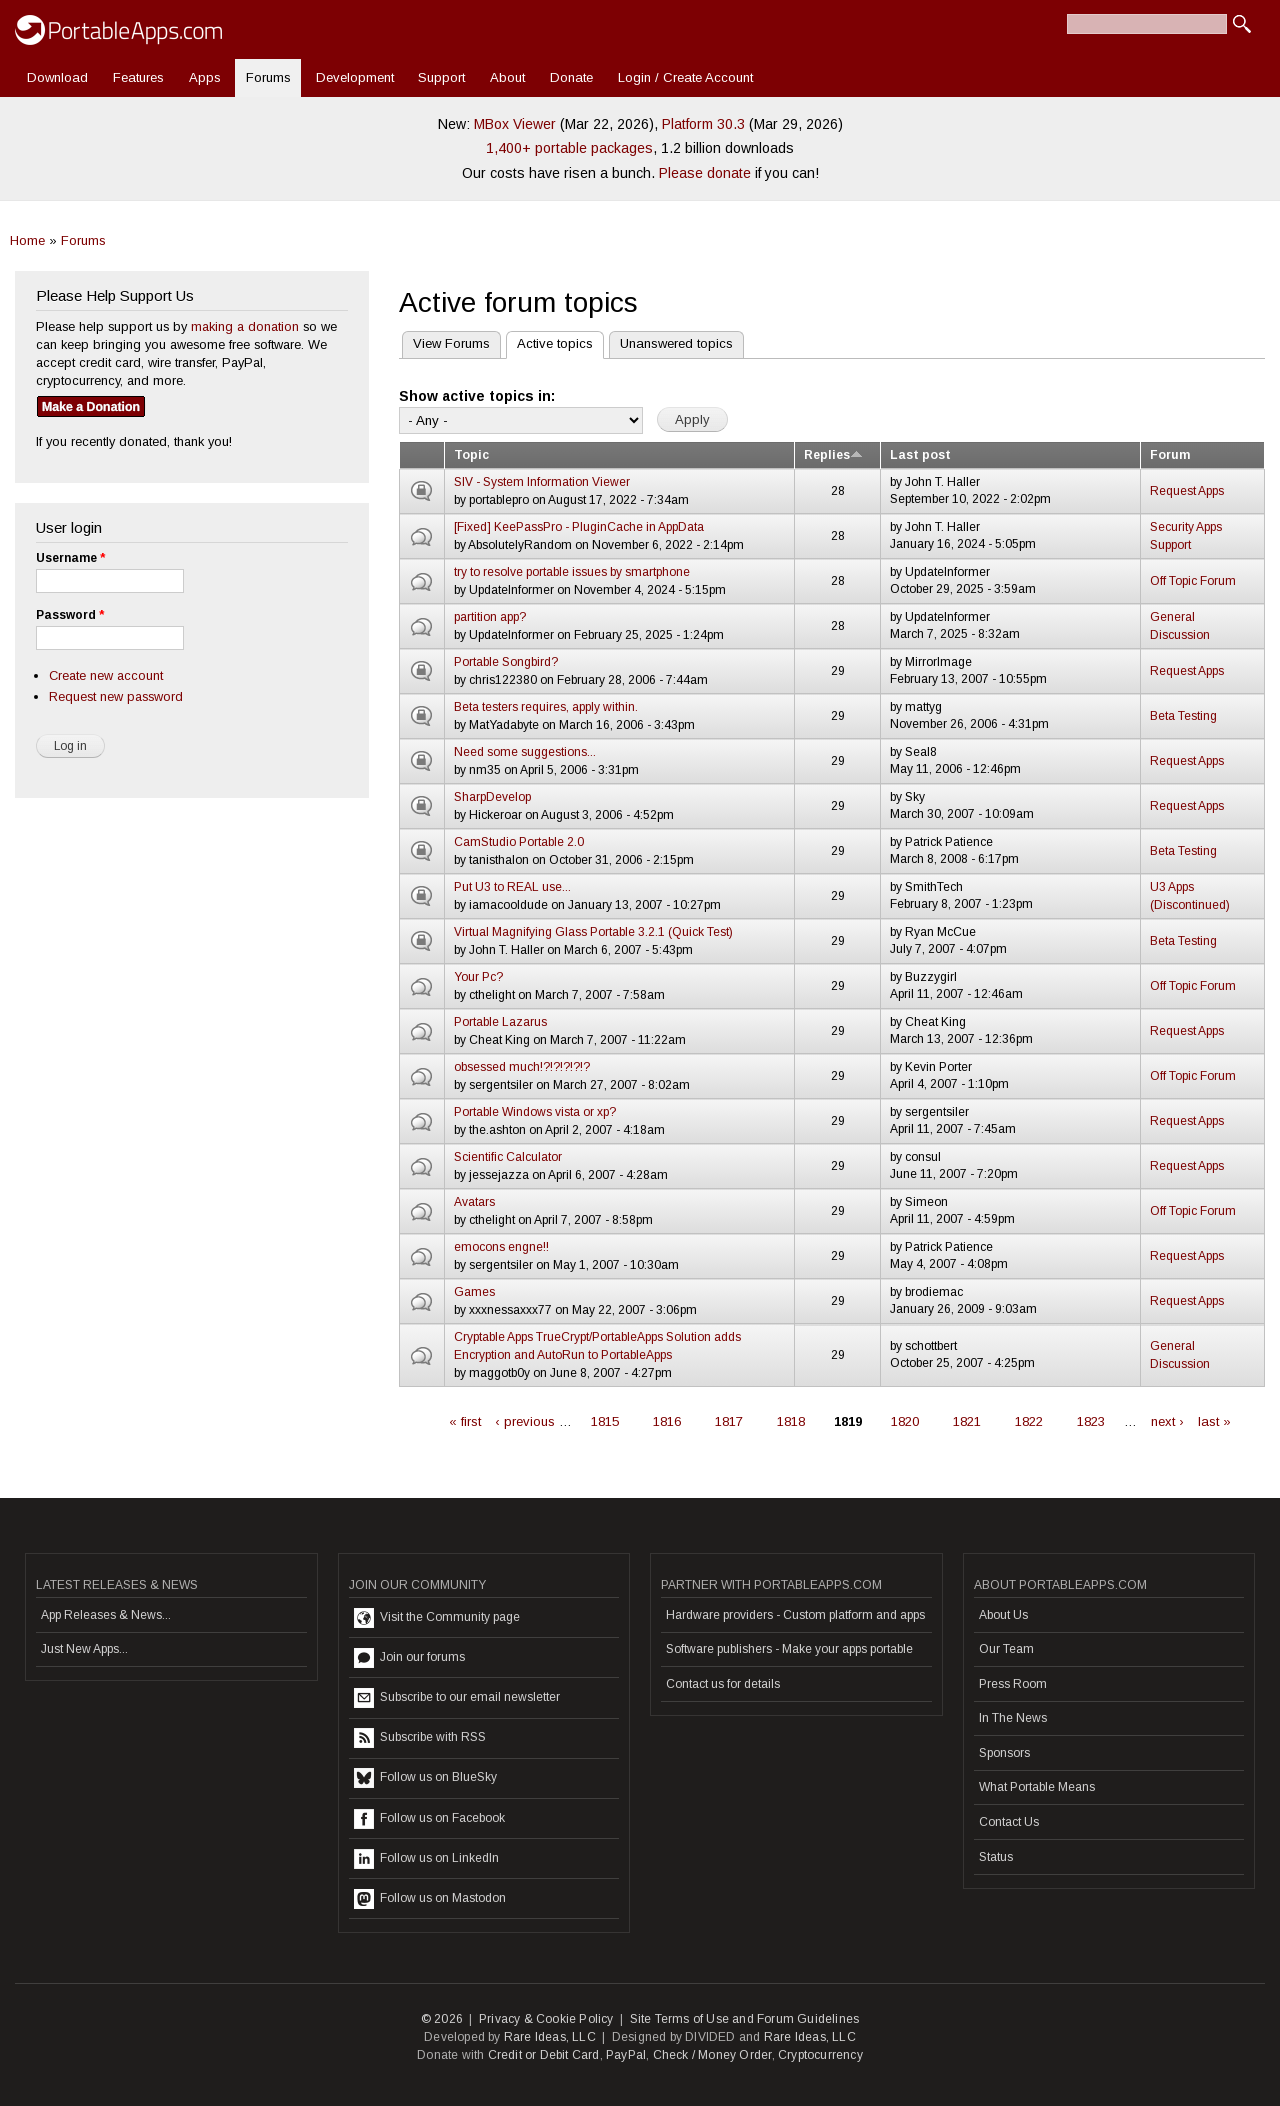 Image resolution: width=1280 pixels, height=2106 pixels. What do you see at coordinates (571, 77) in the screenshot?
I see `Donate` at bounding box center [571, 77].